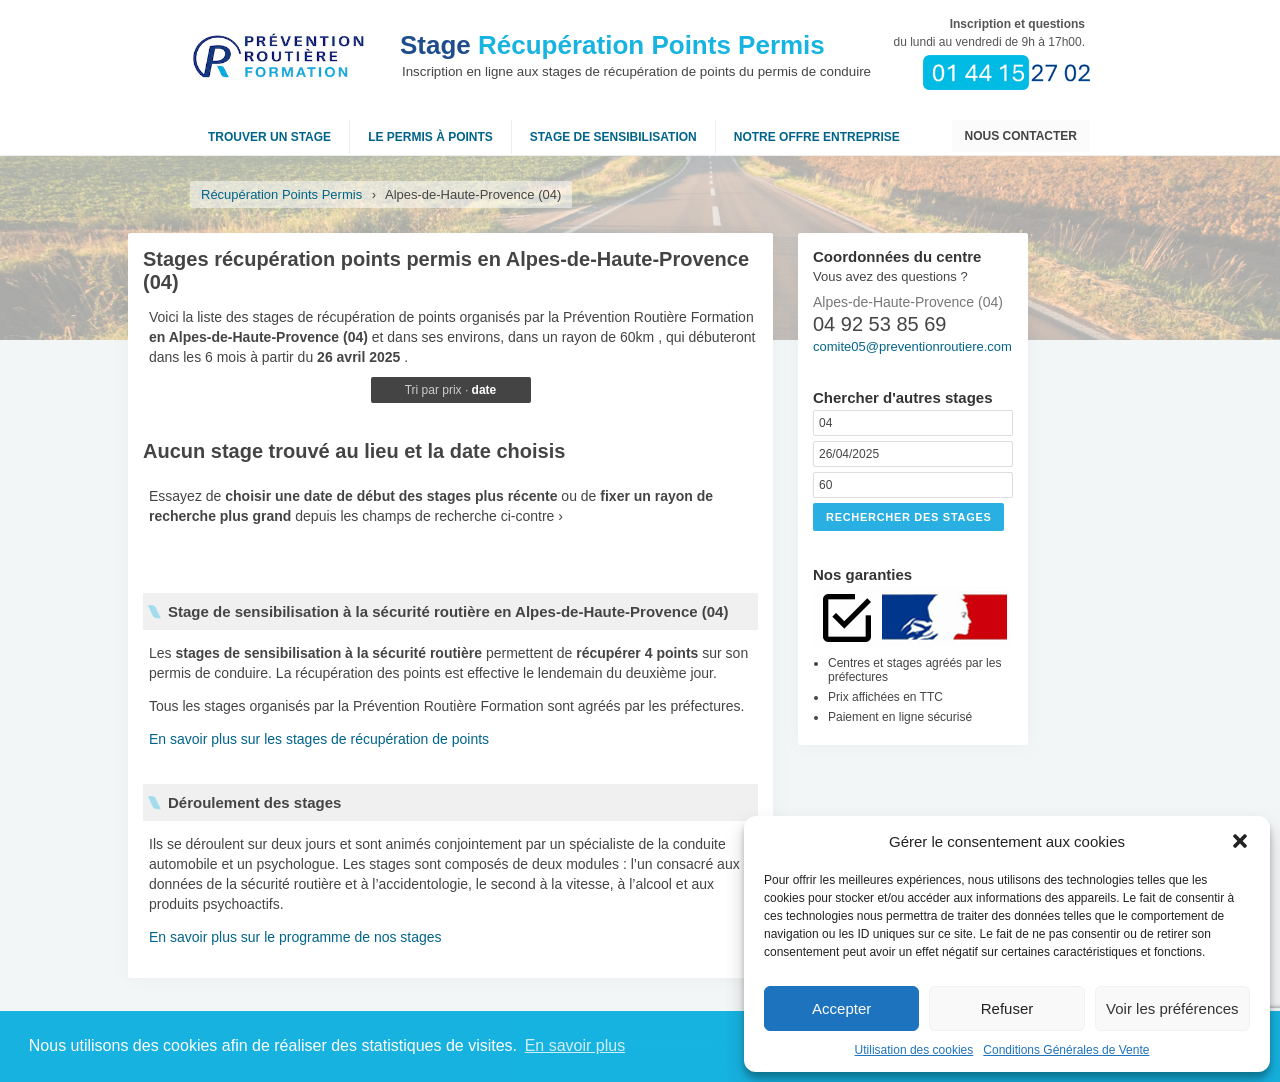 The width and height of the screenshot is (1280, 1082). I want to click on Nous contacter, so click(1021, 136).